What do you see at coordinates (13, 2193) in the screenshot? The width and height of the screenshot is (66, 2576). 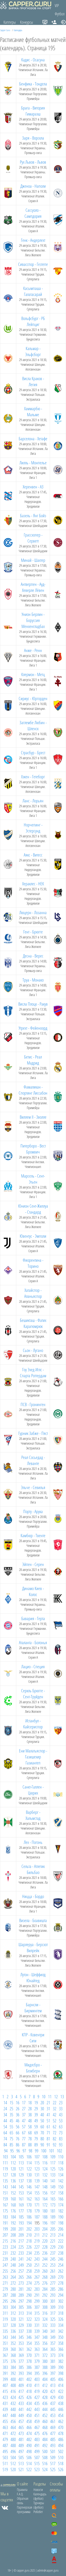 I see `152` at bounding box center [13, 2193].